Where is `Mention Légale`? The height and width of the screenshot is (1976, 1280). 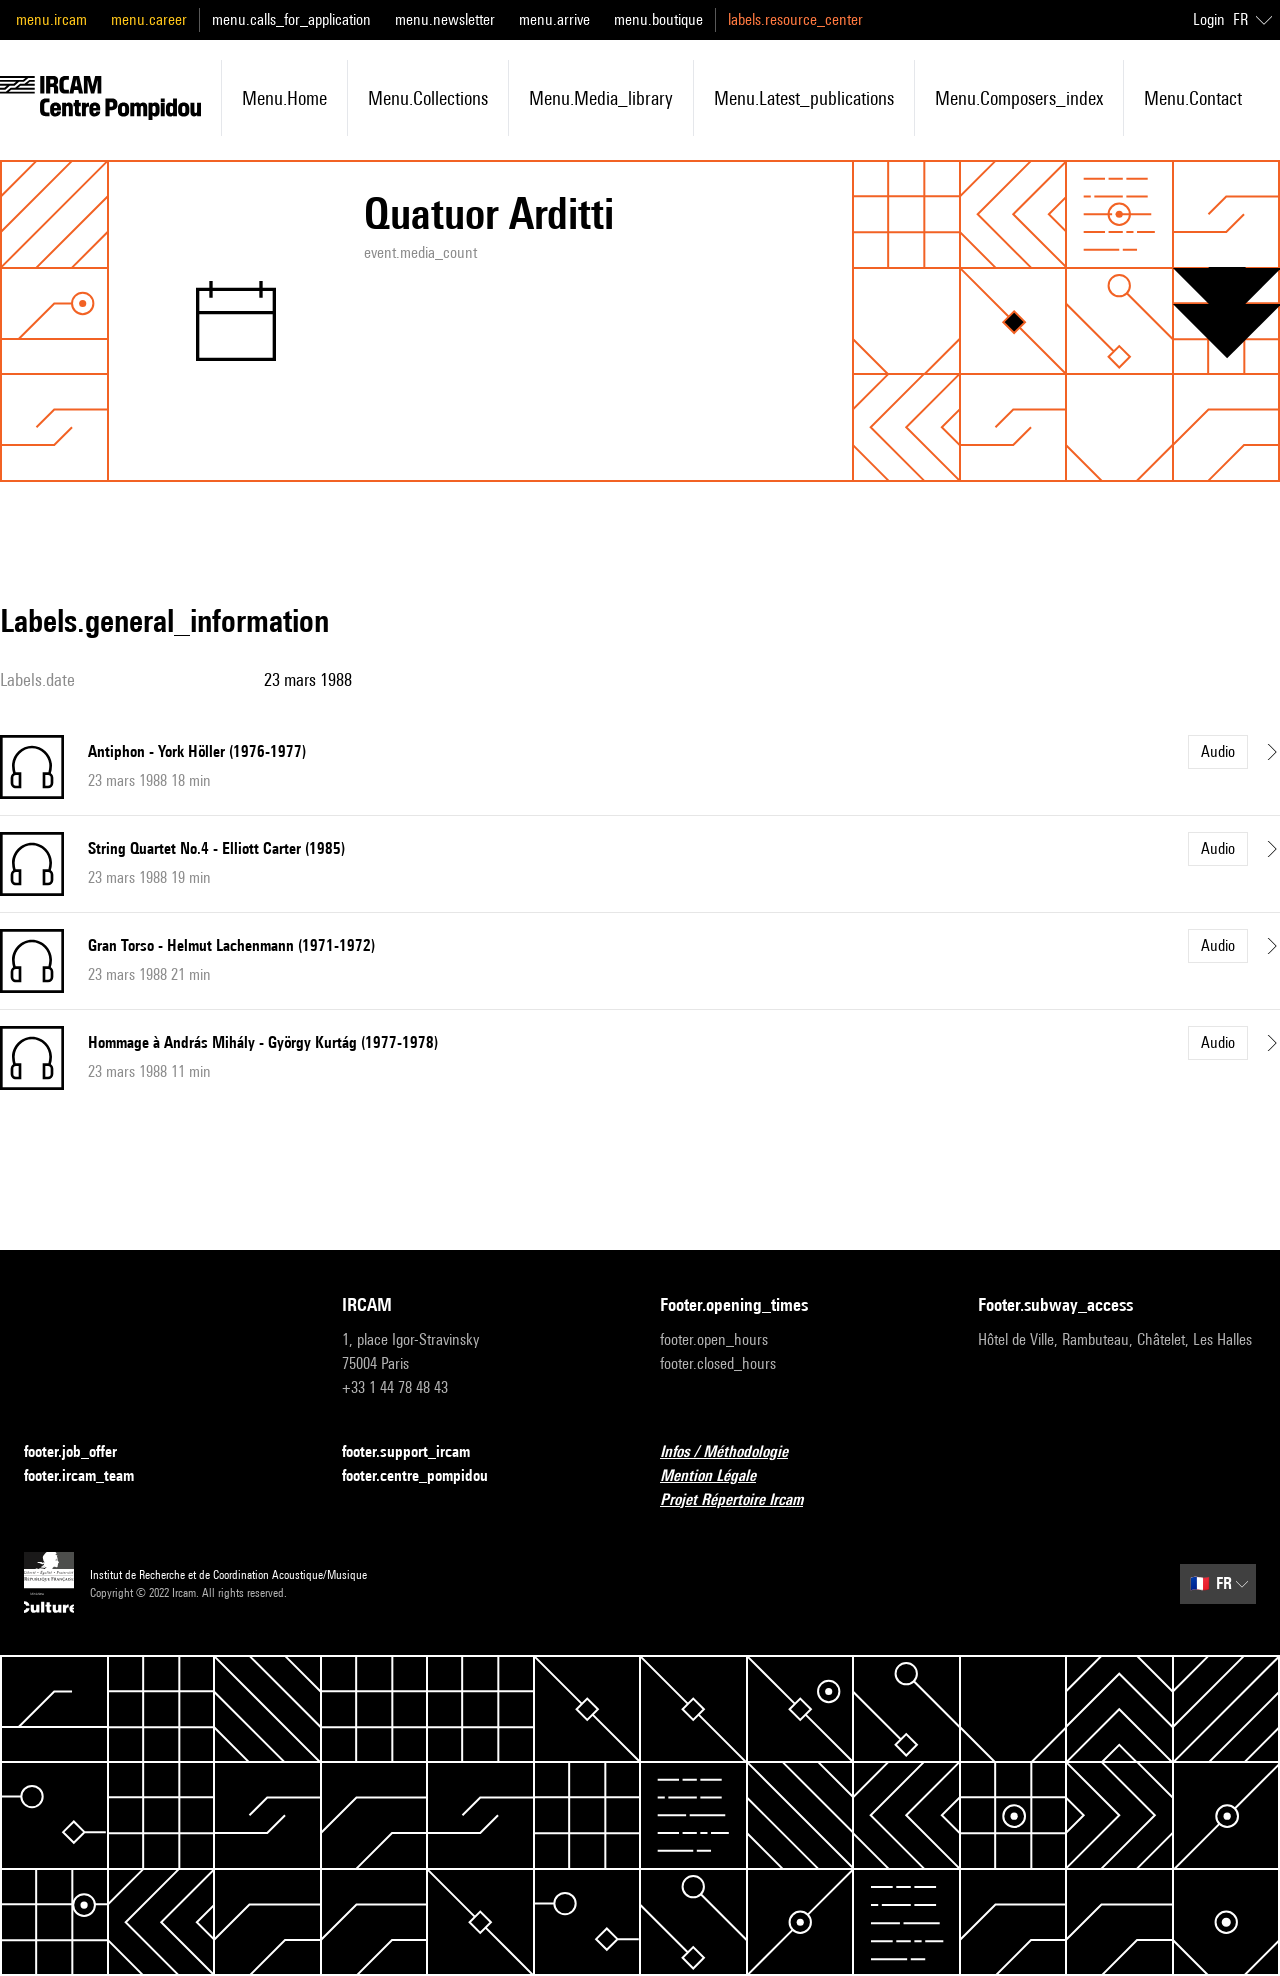 Mention Légale is located at coordinates (720, 1476).